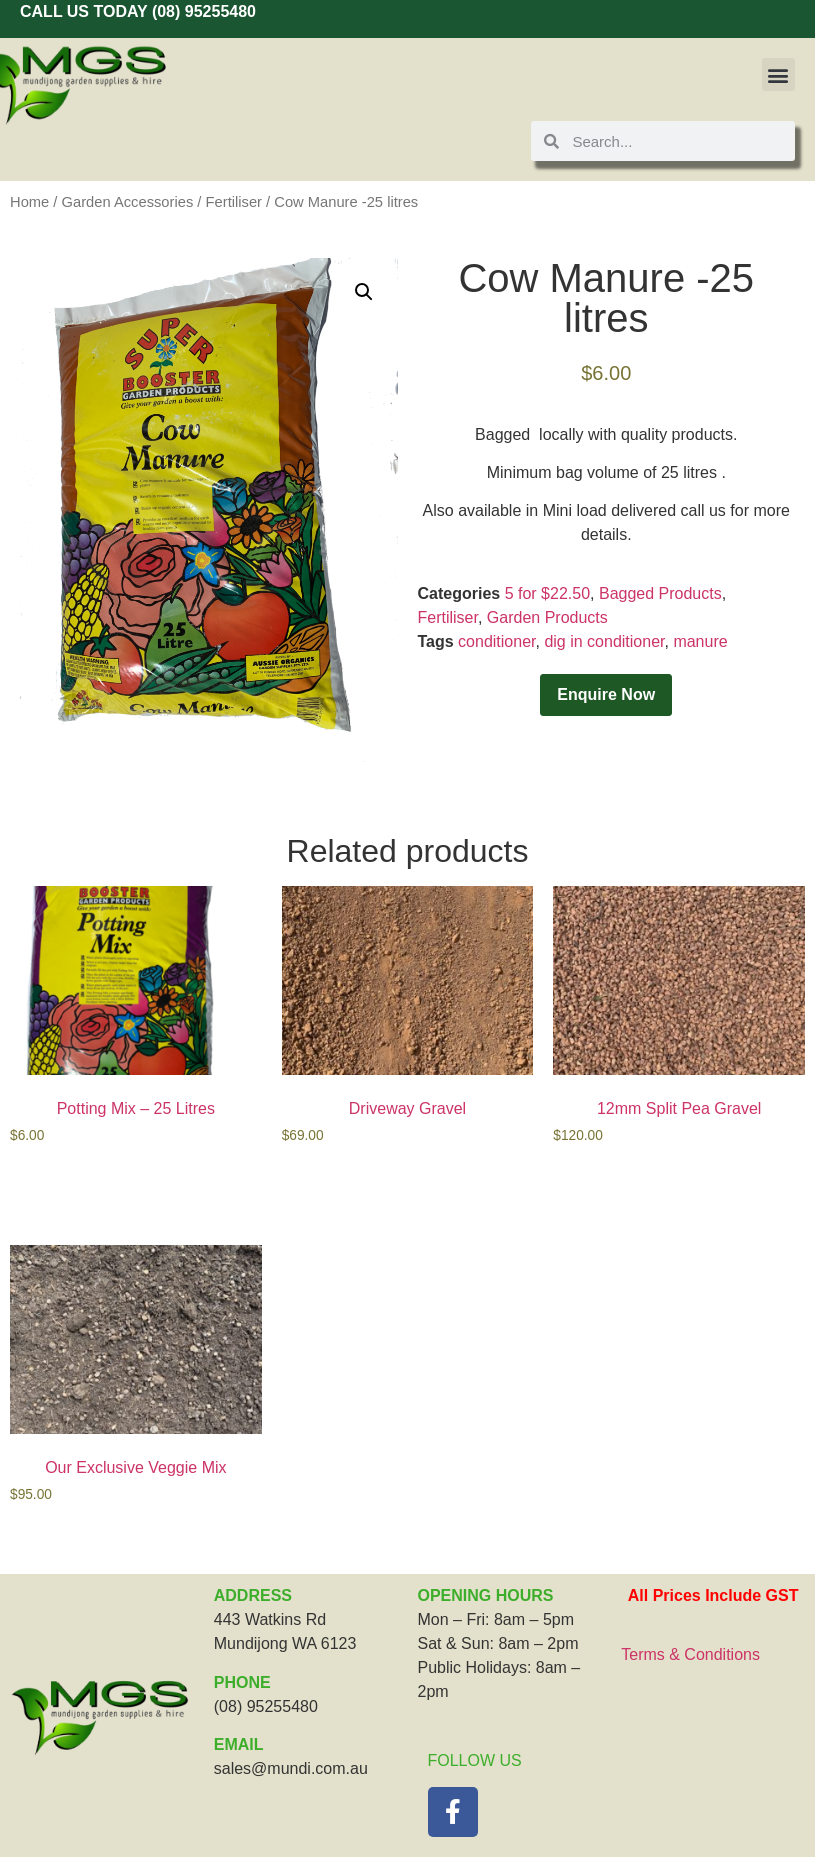 This screenshot has height=1857, width=815. What do you see at coordinates (234, 202) in the screenshot?
I see `Fertiliser` at bounding box center [234, 202].